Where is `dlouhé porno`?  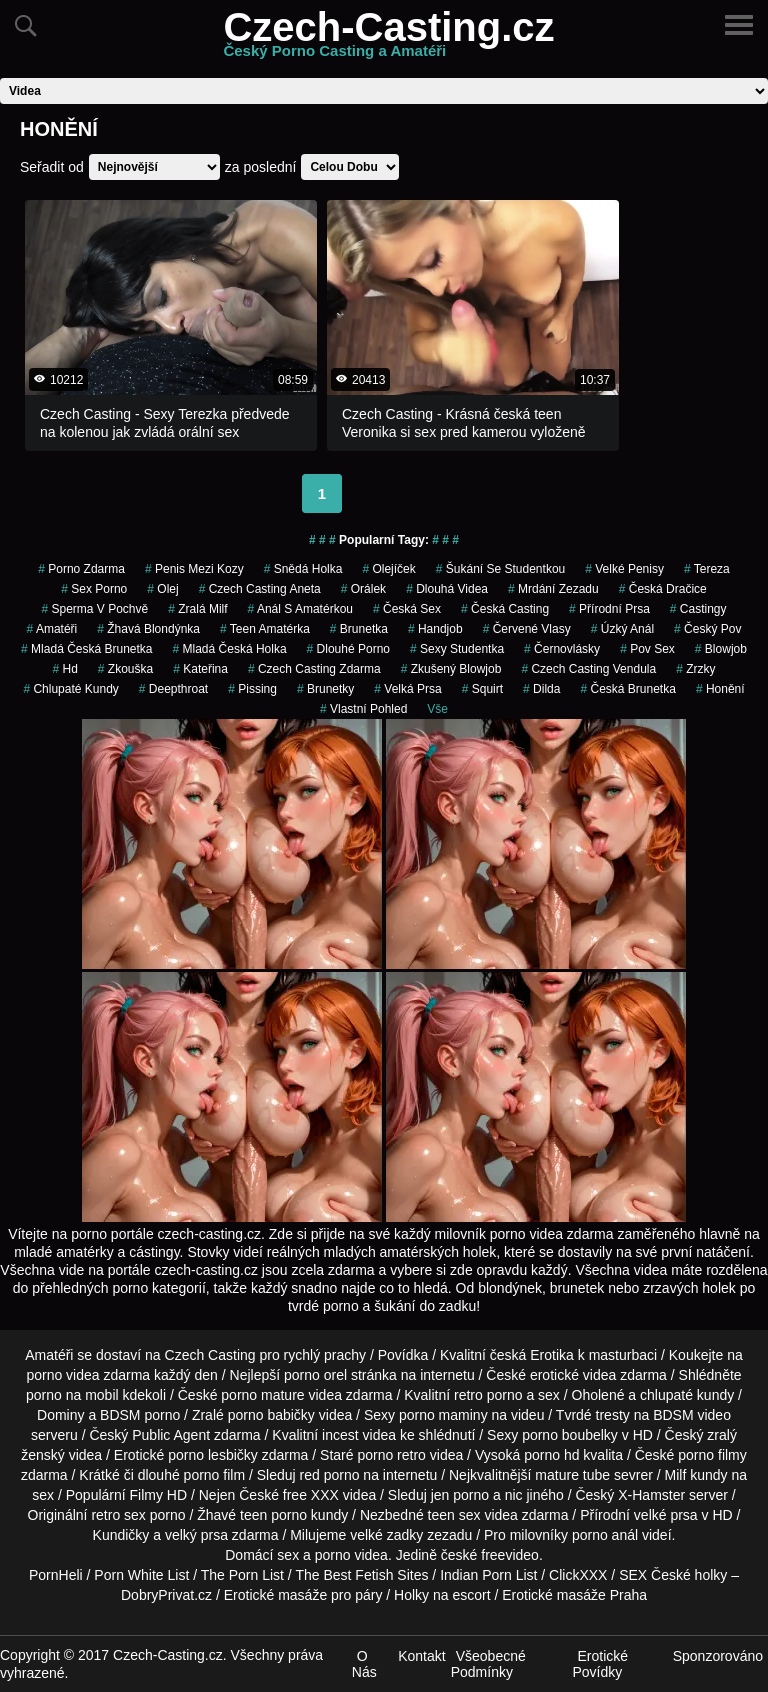
dlouhé porno is located at coordinates (348, 649).